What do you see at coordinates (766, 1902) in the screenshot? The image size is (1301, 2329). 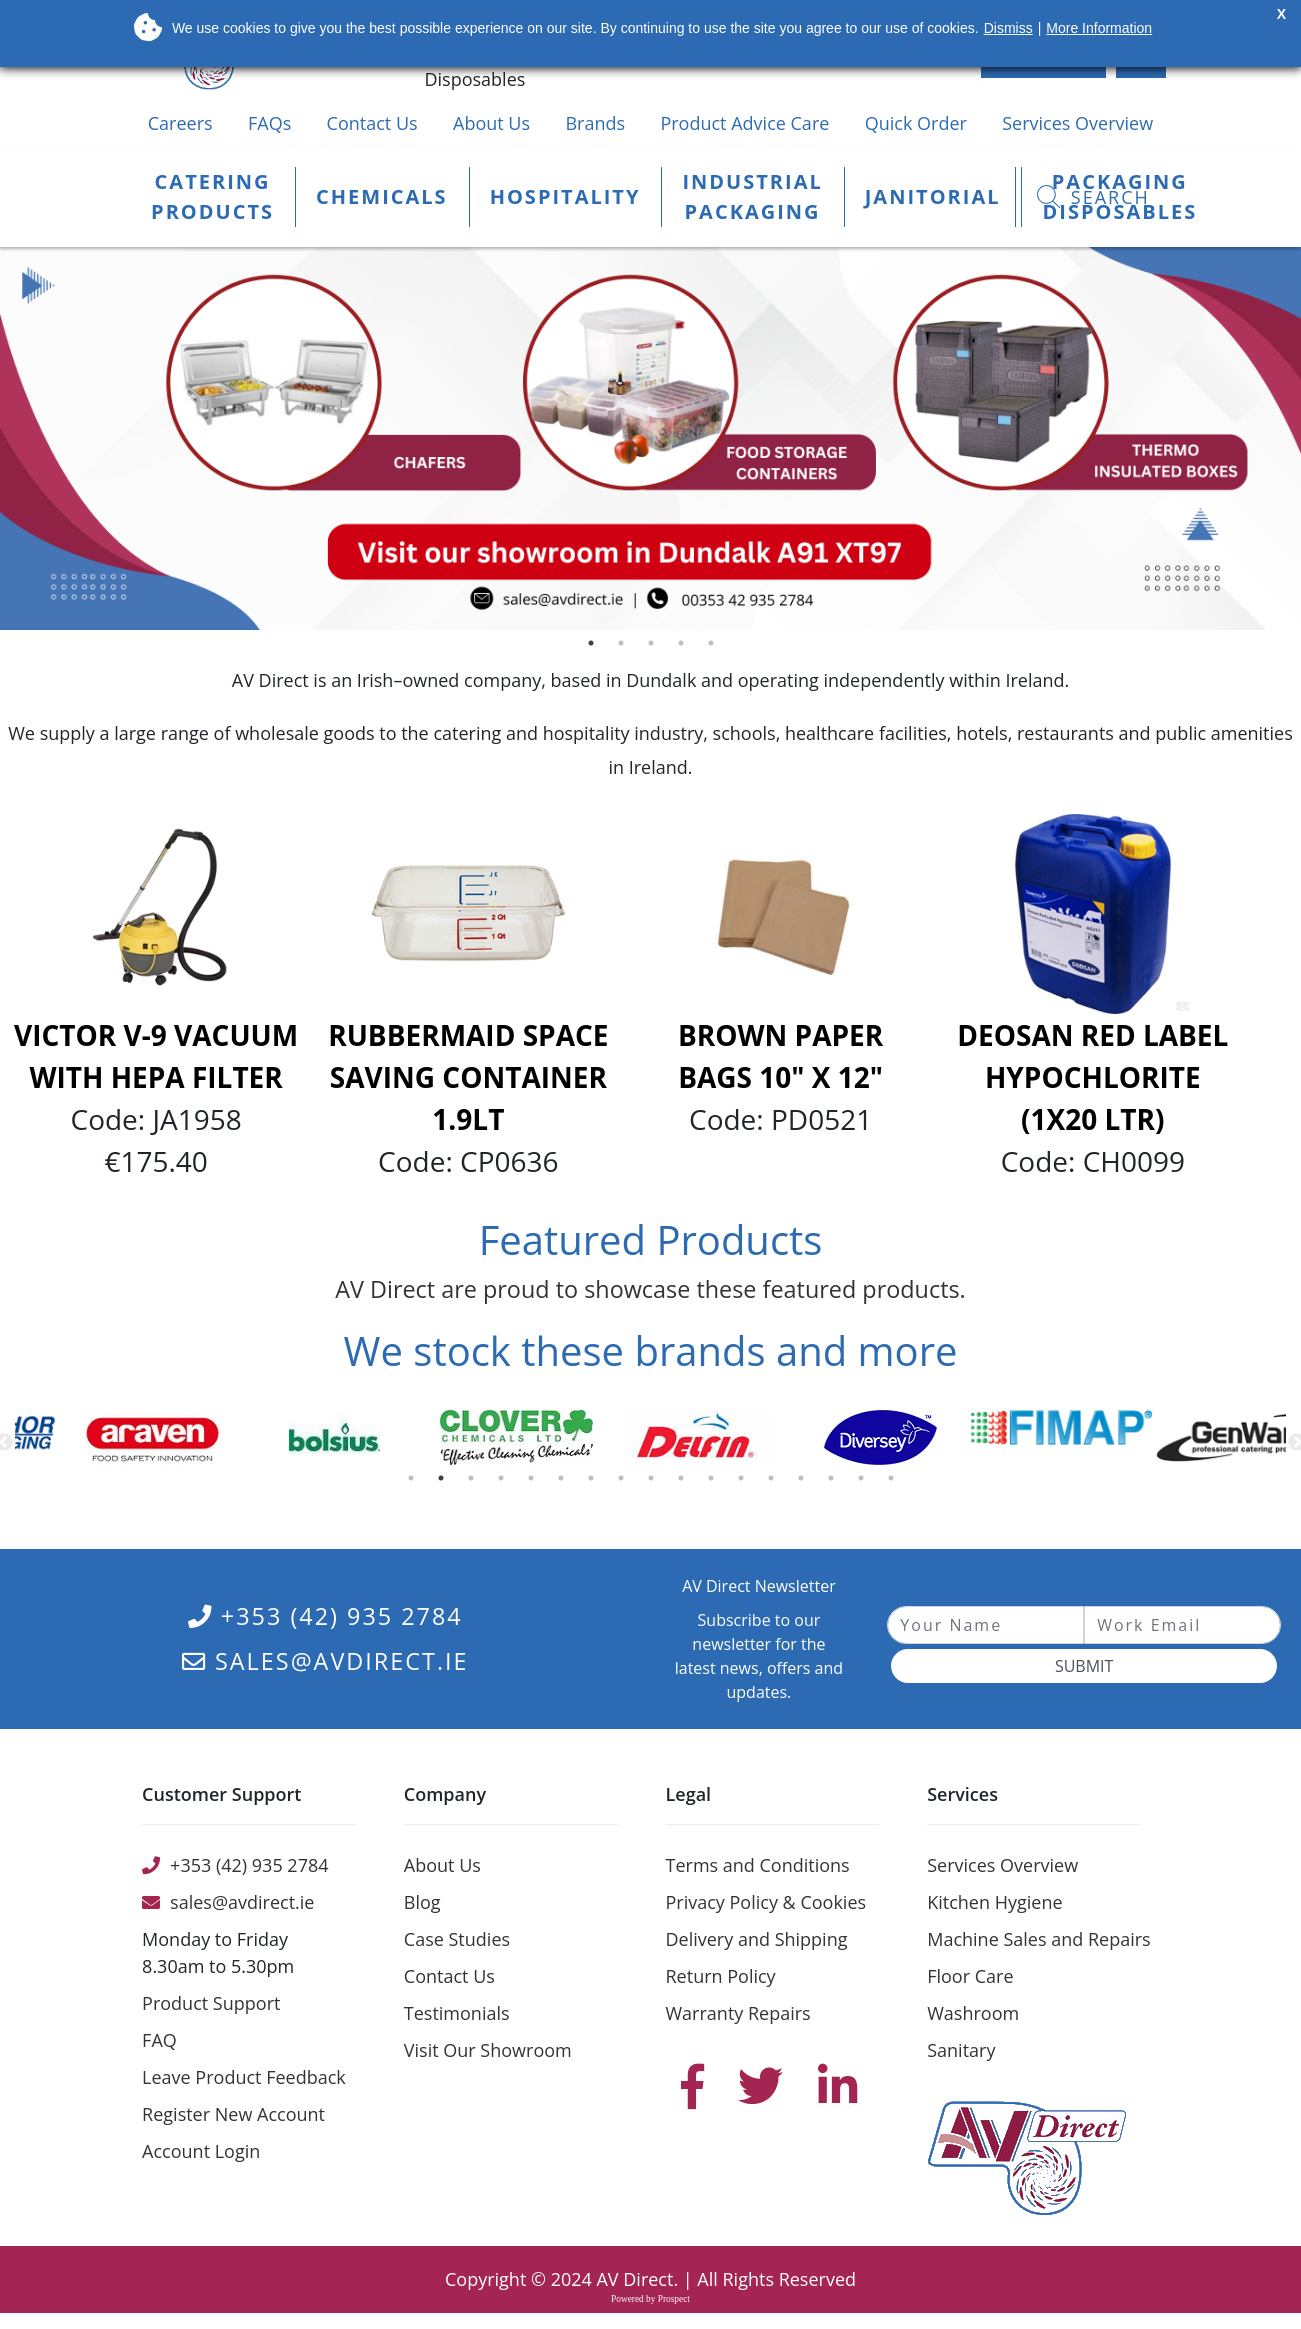 I see `Privacy Policy & Cookies` at bounding box center [766, 1902].